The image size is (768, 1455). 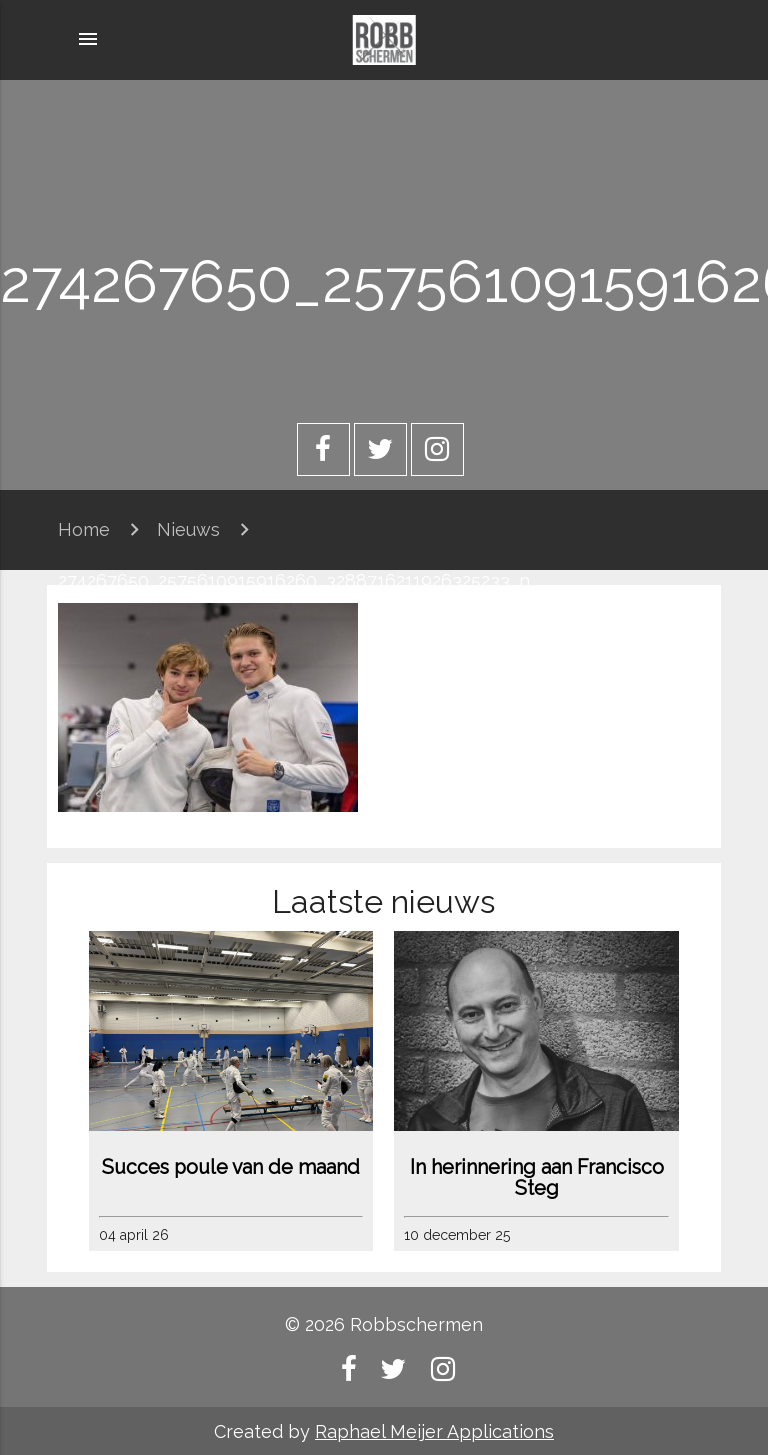 What do you see at coordinates (537, 1178) in the screenshot?
I see `In herinnering aan Francisco Steg` at bounding box center [537, 1178].